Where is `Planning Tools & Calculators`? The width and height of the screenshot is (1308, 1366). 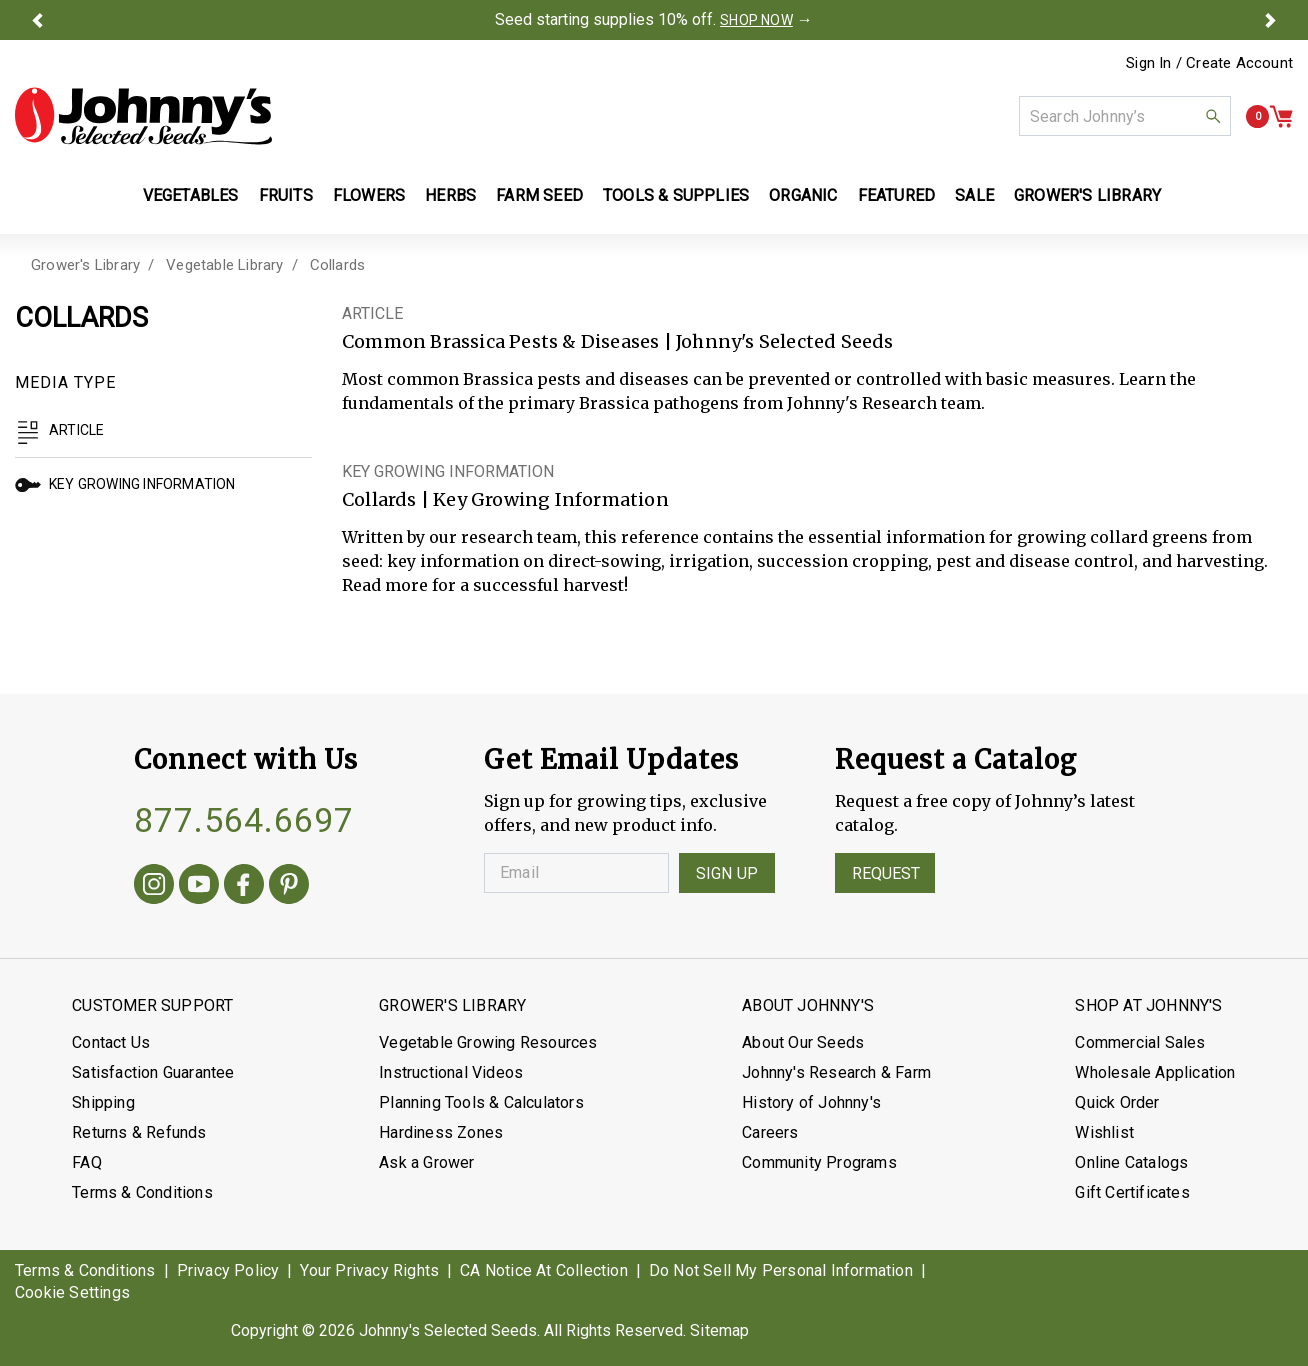
Planning Tools & Calculators is located at coordinates (481, 1102).